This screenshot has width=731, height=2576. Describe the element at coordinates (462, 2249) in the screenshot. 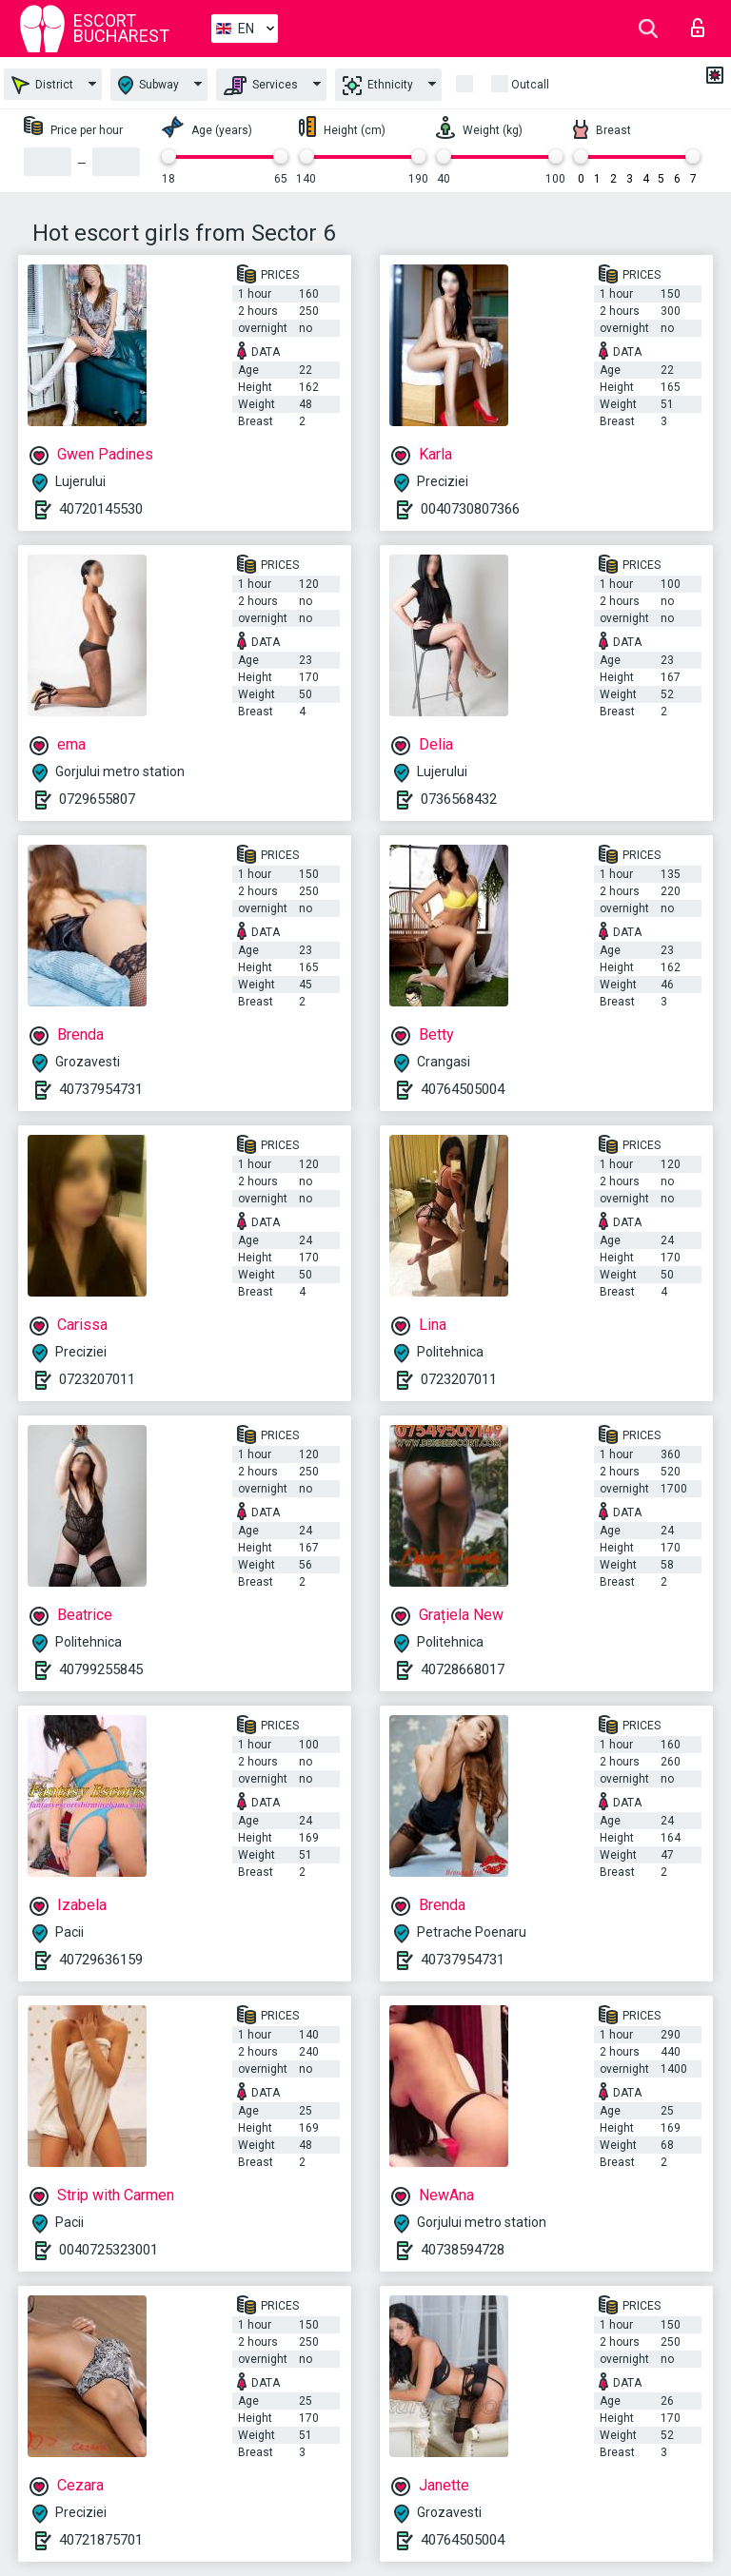

I see `40738594728` at that location.